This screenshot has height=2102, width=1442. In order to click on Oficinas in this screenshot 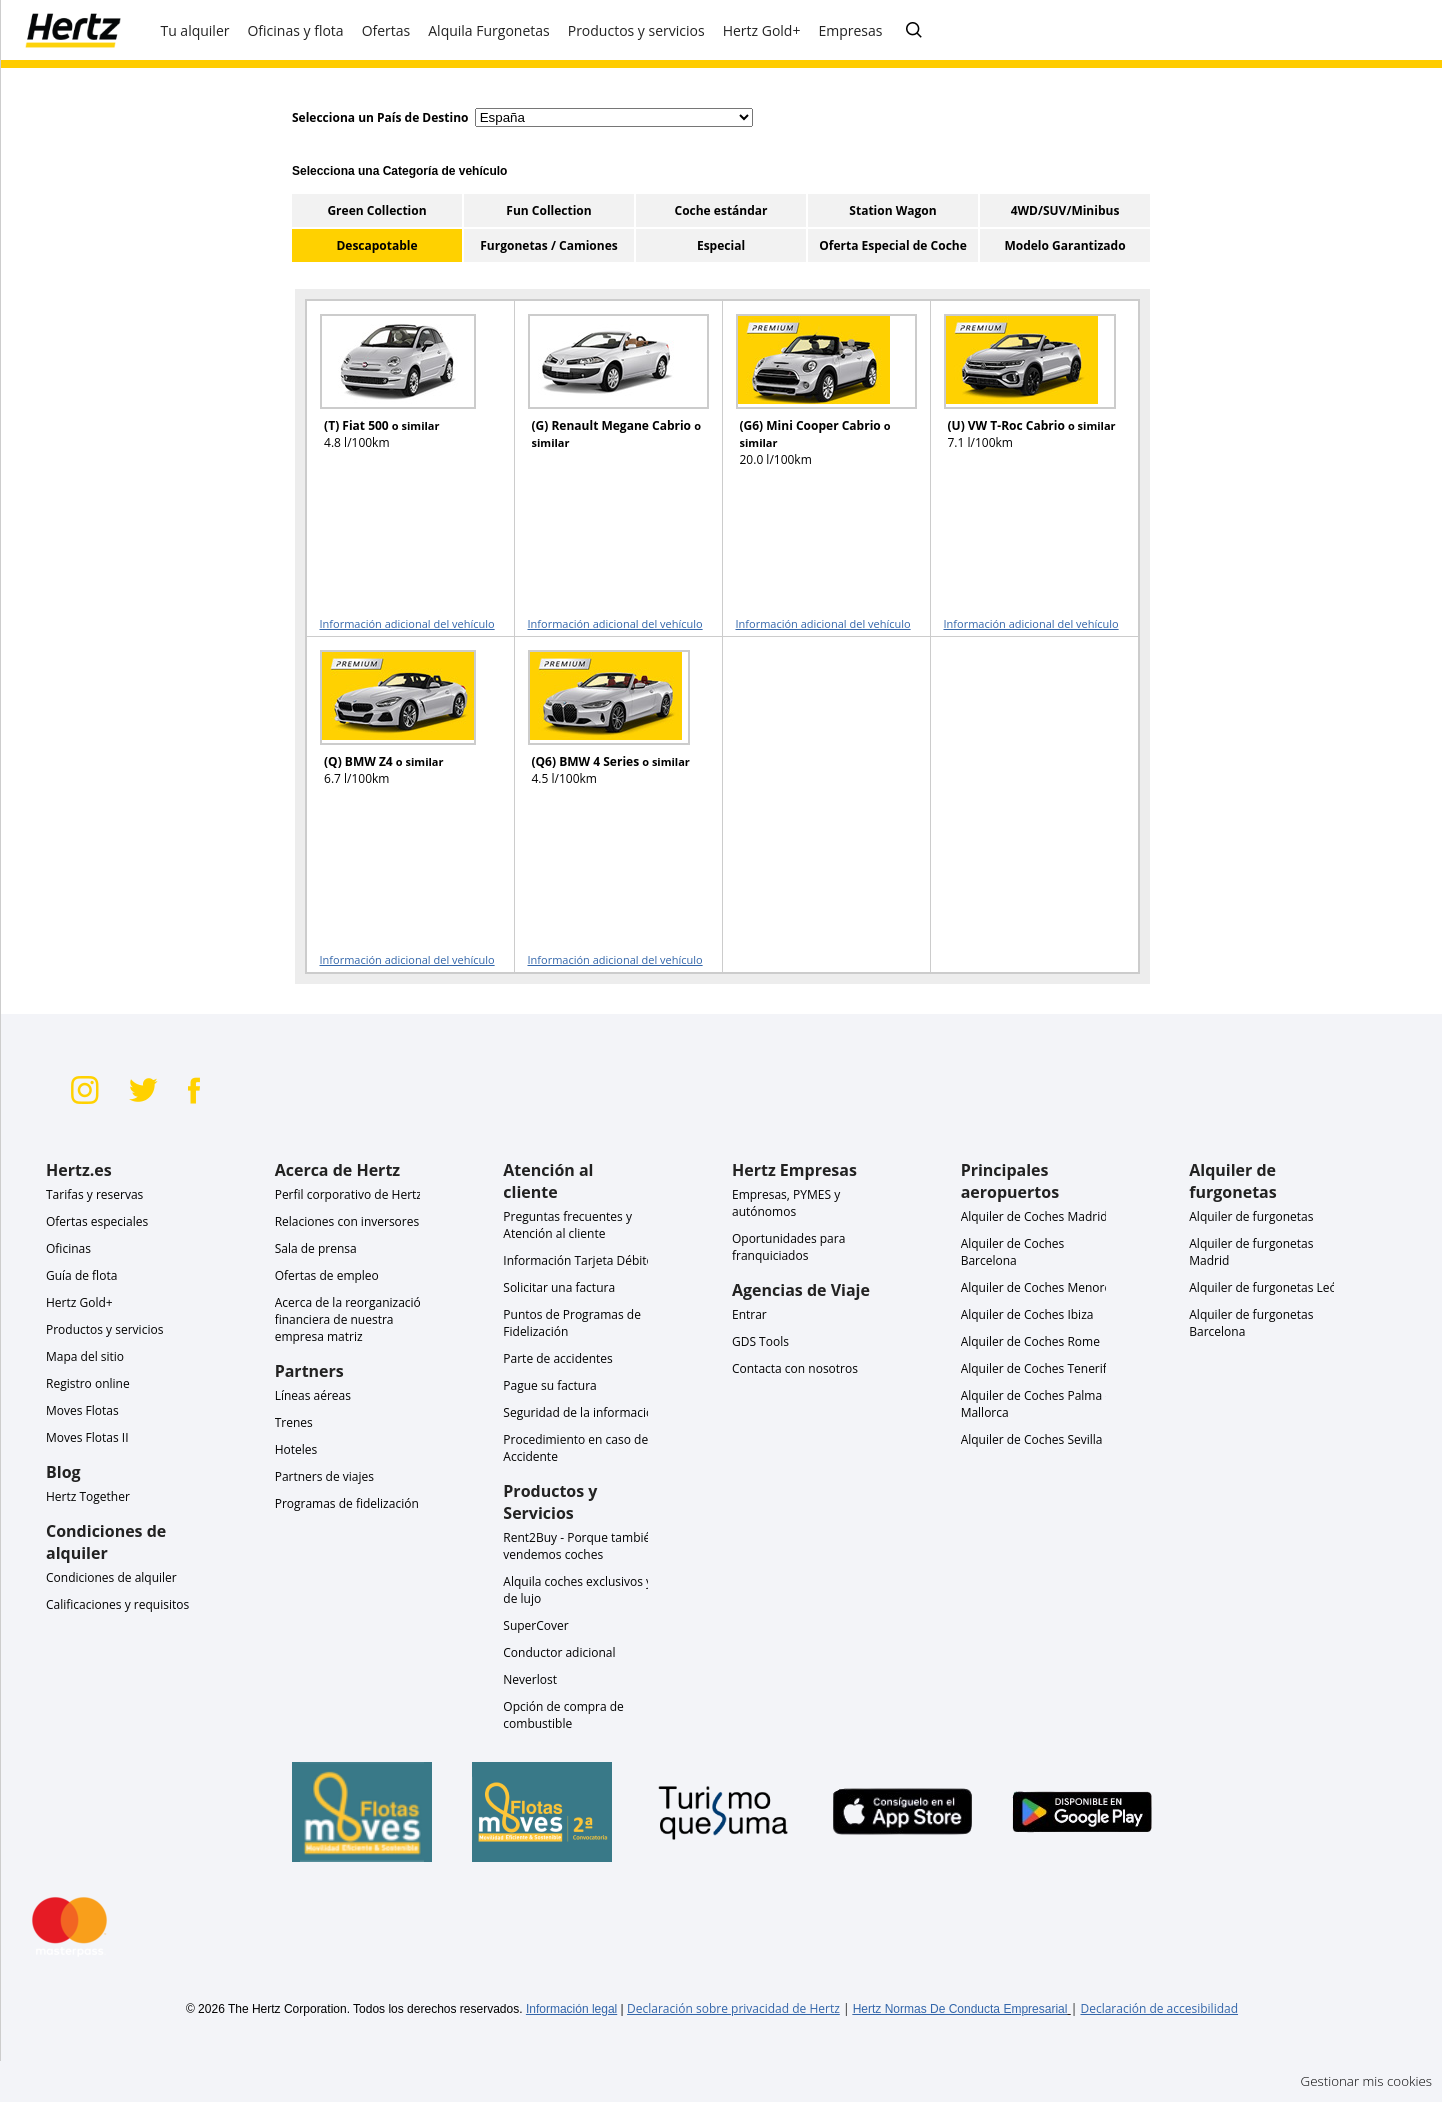, I will do `click(68, 1248)`.